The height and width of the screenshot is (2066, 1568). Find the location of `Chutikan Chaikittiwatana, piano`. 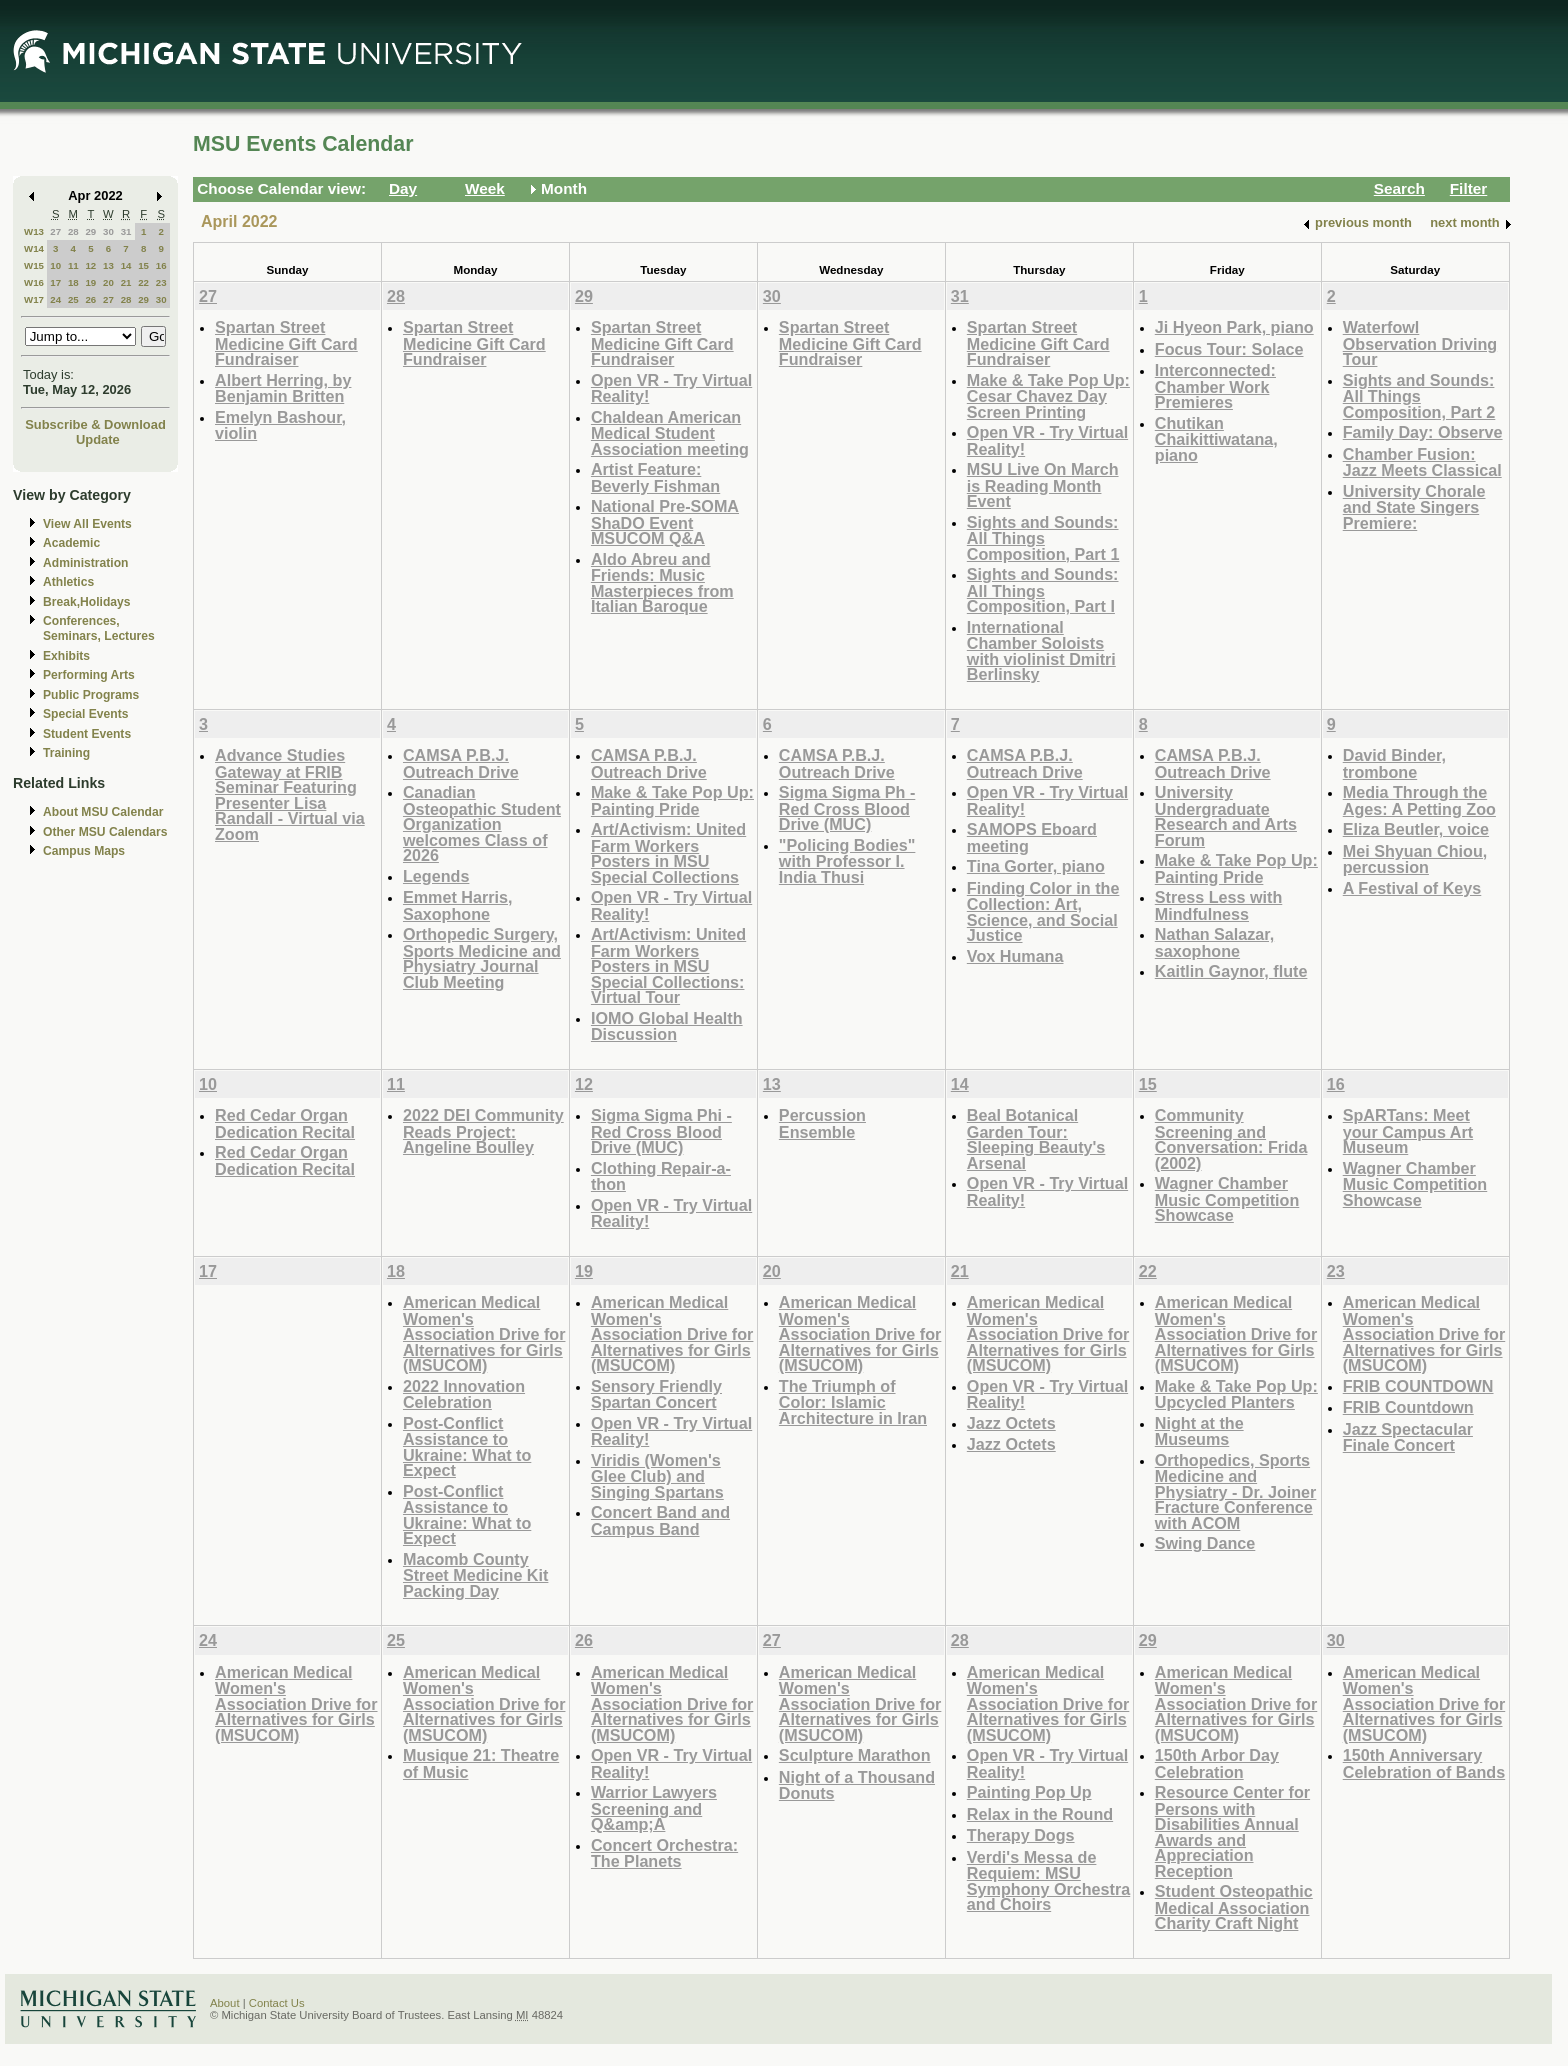

Chutikan Chaikittiwatana, piano is located at coordinates (1216, 439).